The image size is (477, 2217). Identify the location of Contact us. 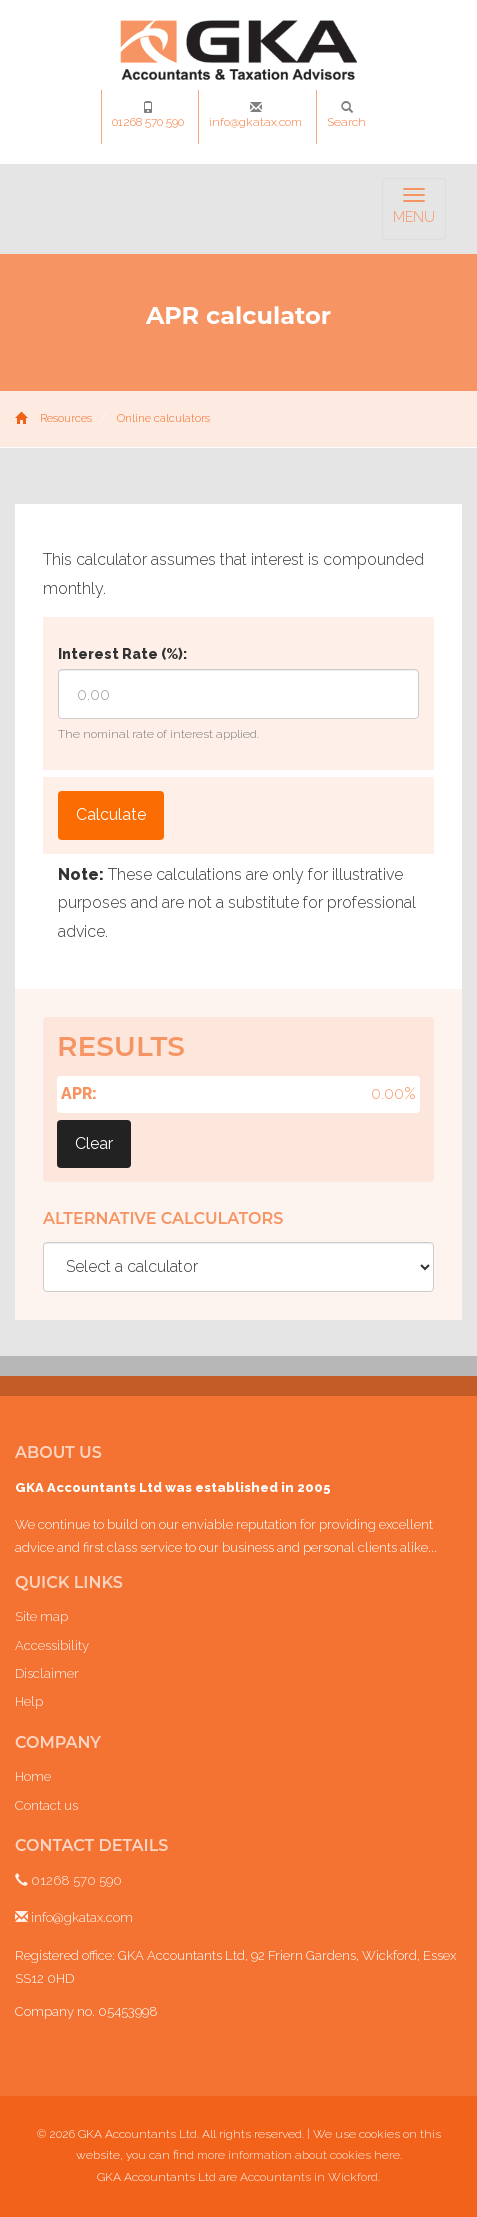
(46, 1805).